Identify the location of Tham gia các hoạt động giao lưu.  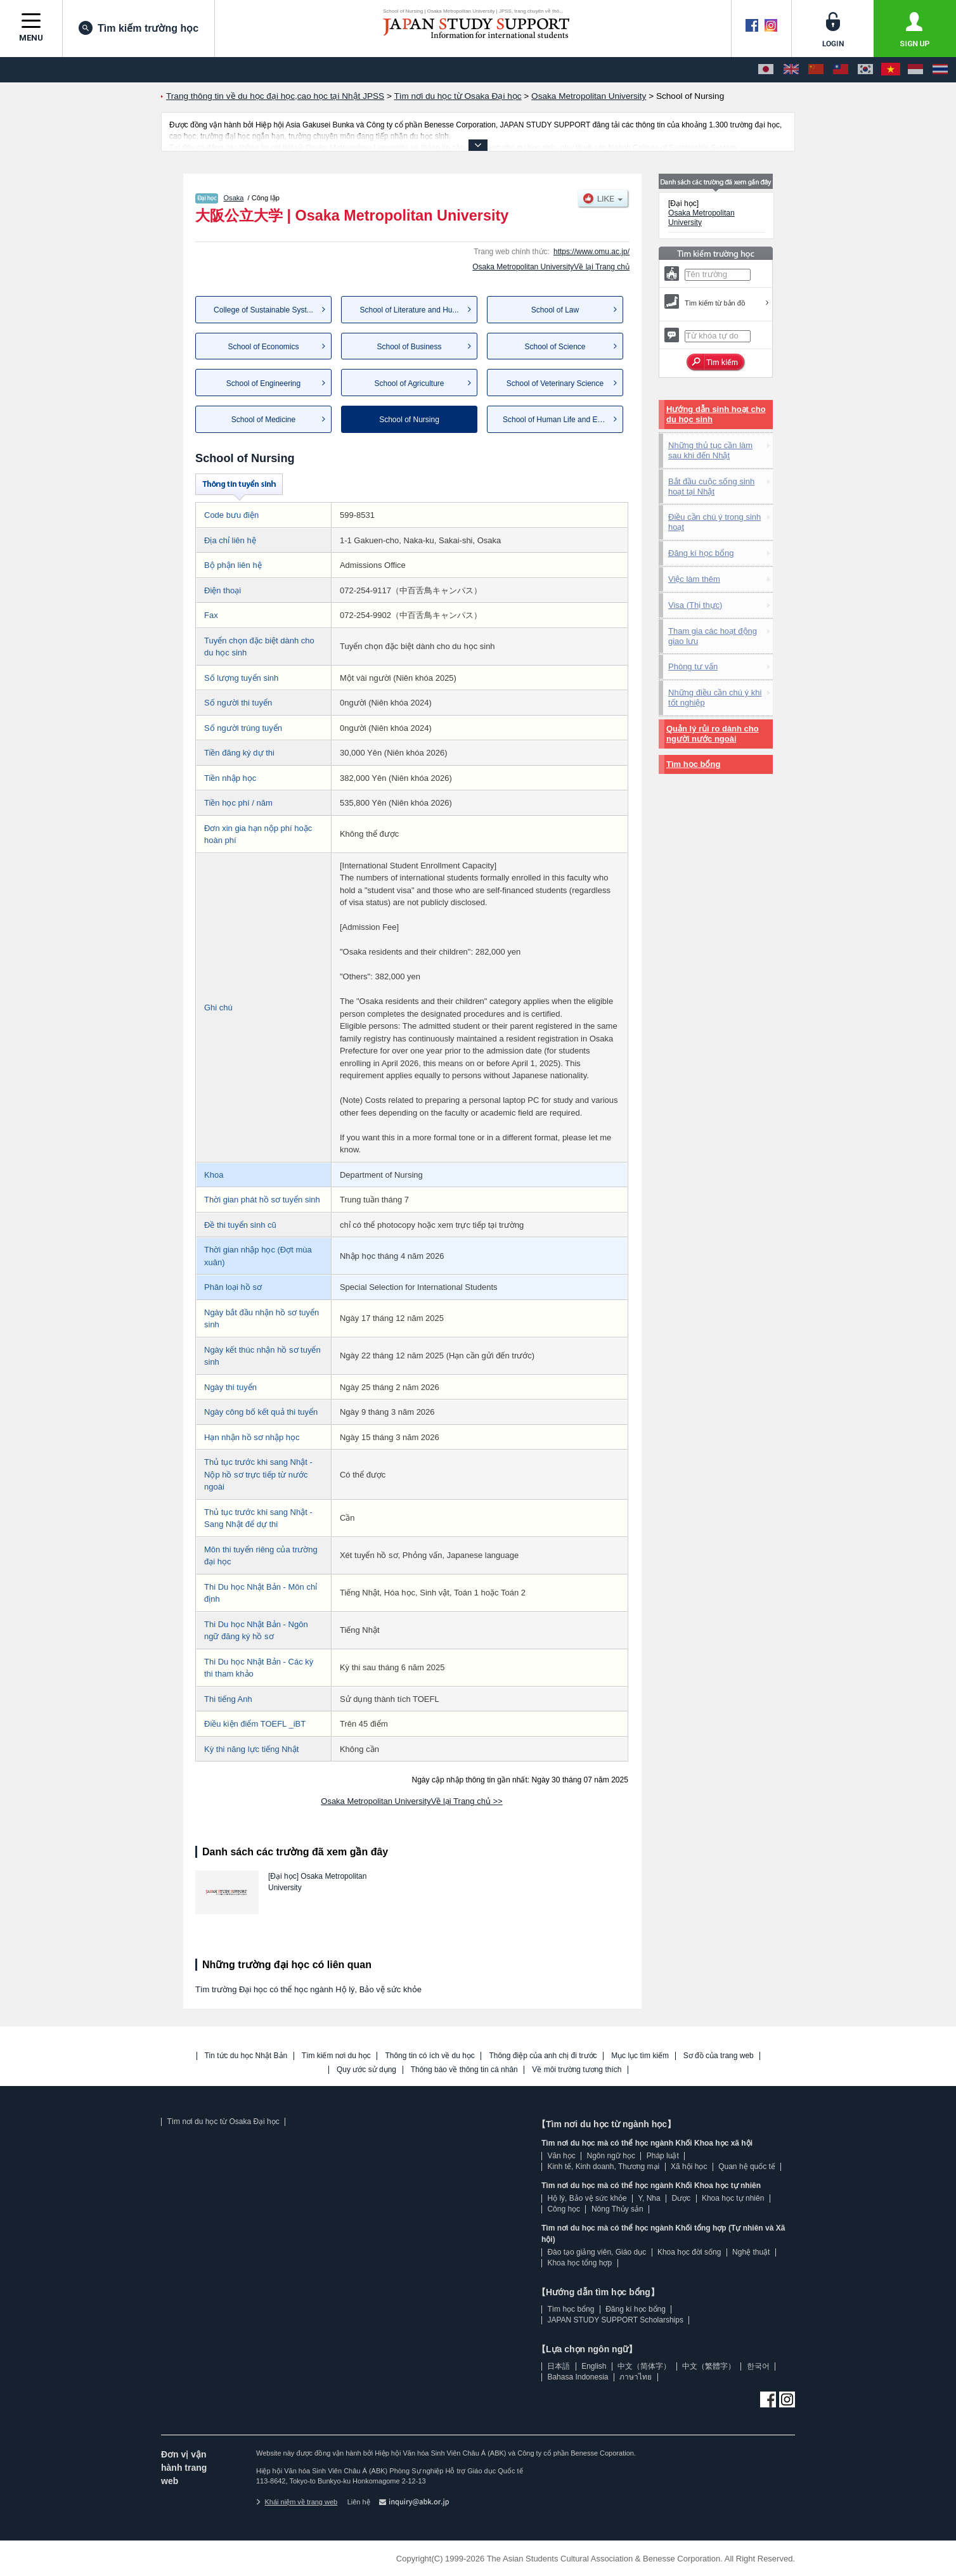
(712, 636).